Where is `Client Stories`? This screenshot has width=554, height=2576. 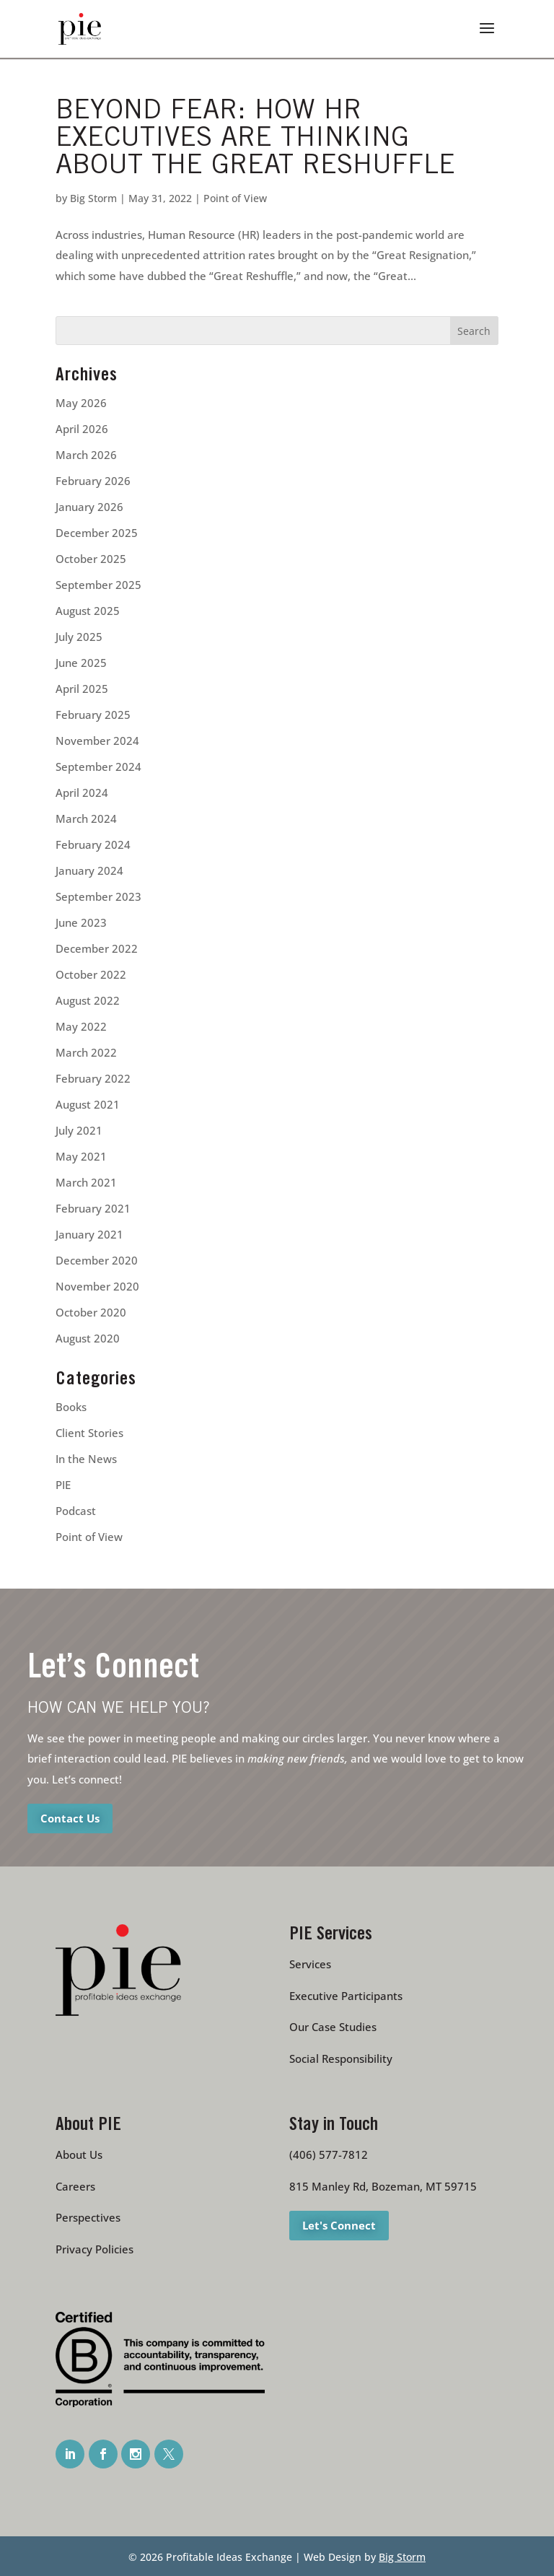 Client Stories is located at coordinates (89, 1432).